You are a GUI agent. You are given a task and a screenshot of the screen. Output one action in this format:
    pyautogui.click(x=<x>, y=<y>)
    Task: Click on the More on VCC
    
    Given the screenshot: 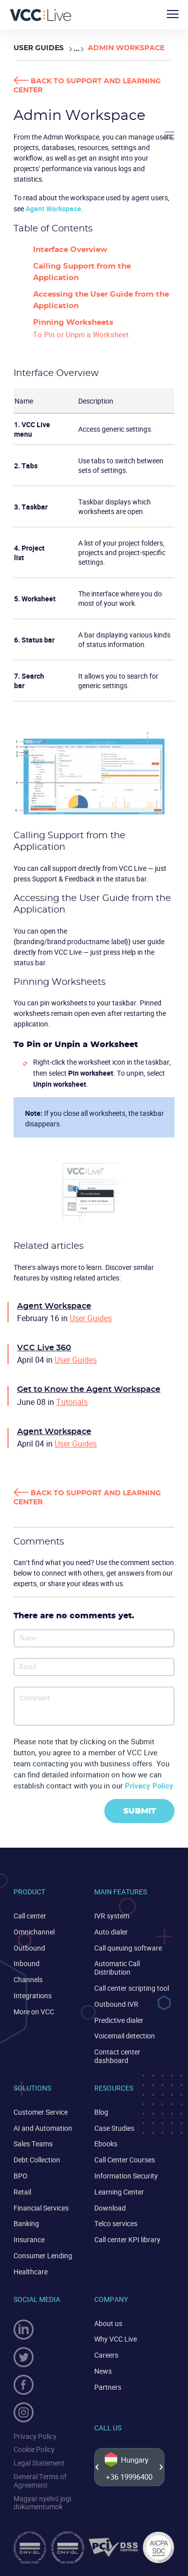 What is the action you would take?
    pyautogui.click(x=34, y=2011)
    